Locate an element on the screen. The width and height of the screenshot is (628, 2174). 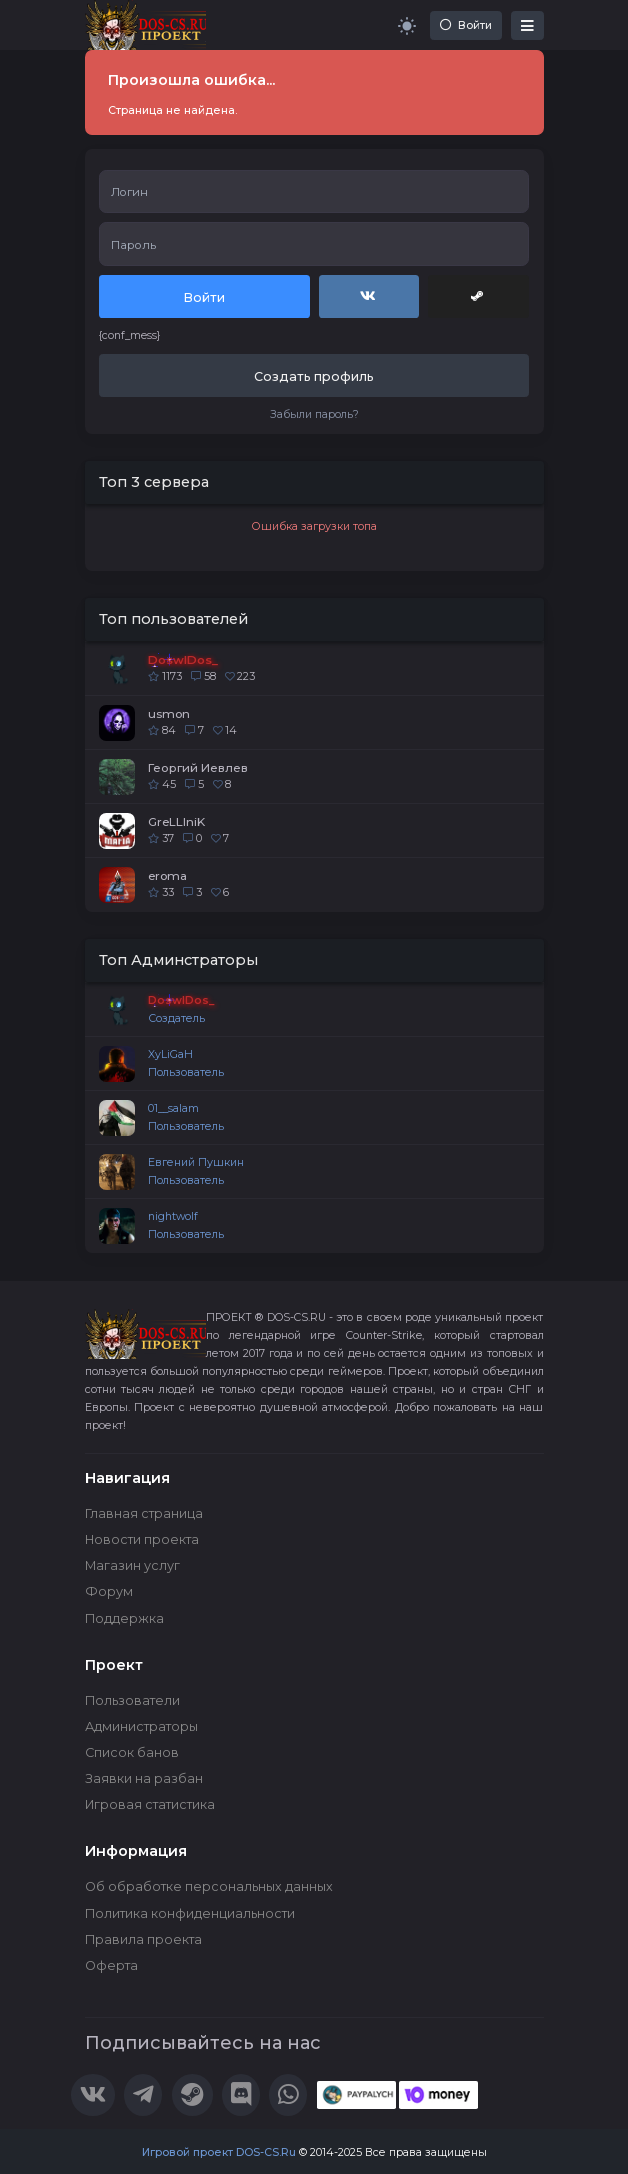
Правила проекта is located at coordinates (143, 1939).